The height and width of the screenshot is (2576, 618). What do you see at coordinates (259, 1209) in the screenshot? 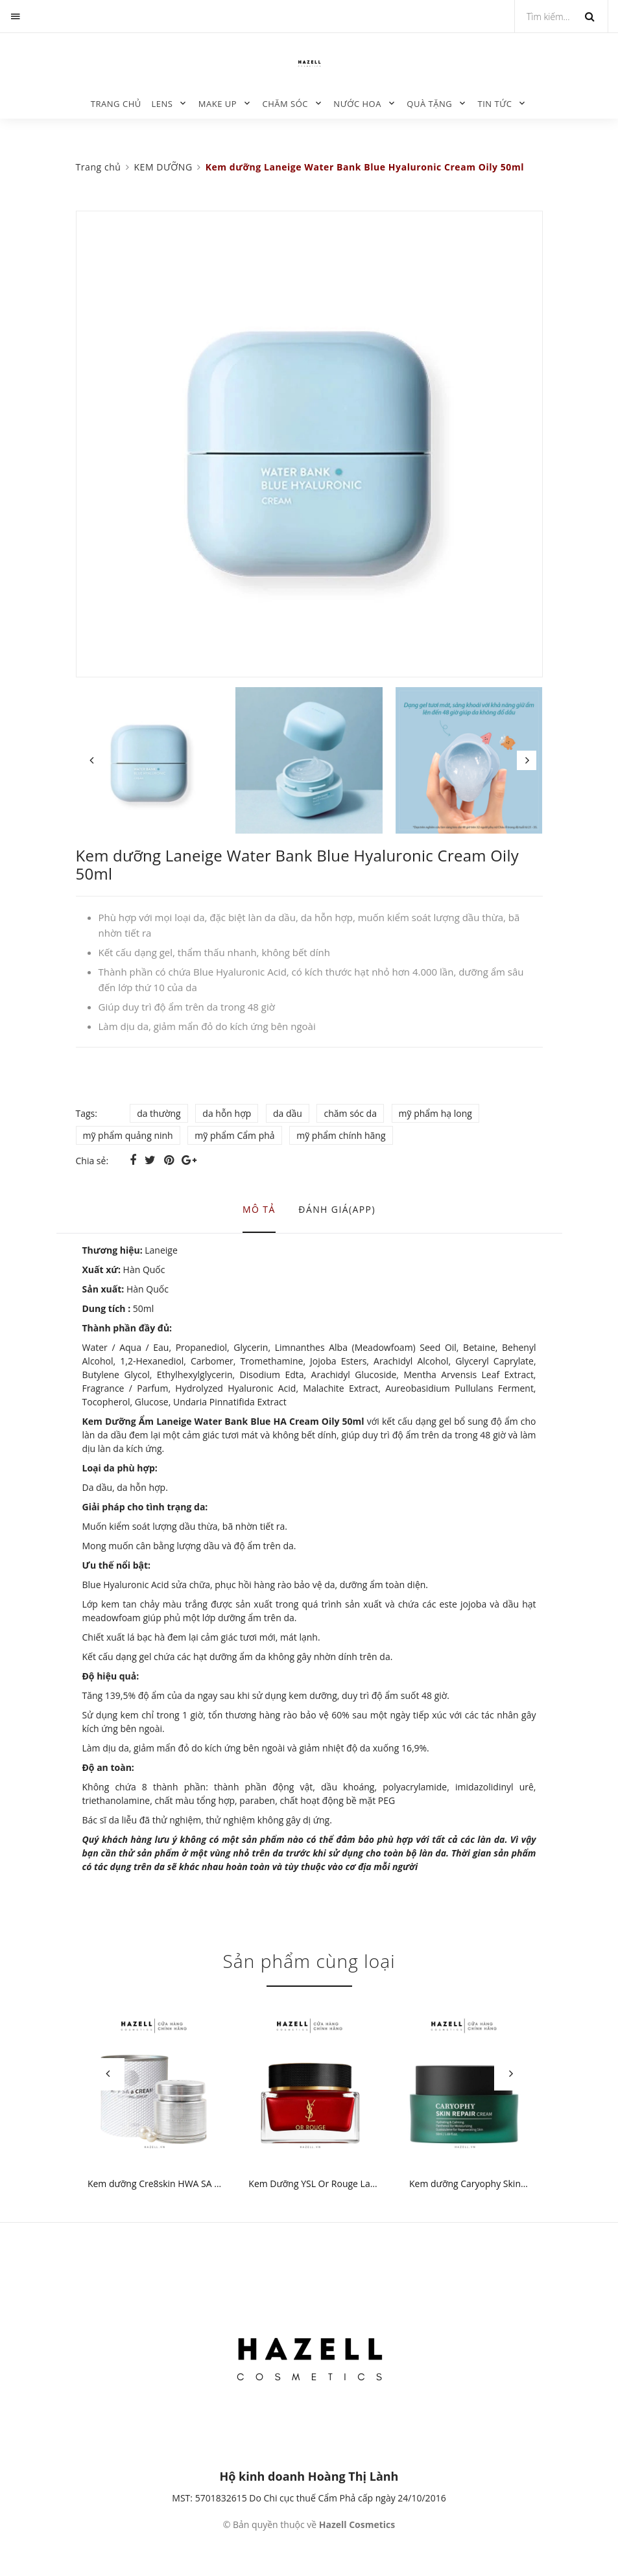
I see `Mô tả [tab]` at bounding box center [259, 1209].